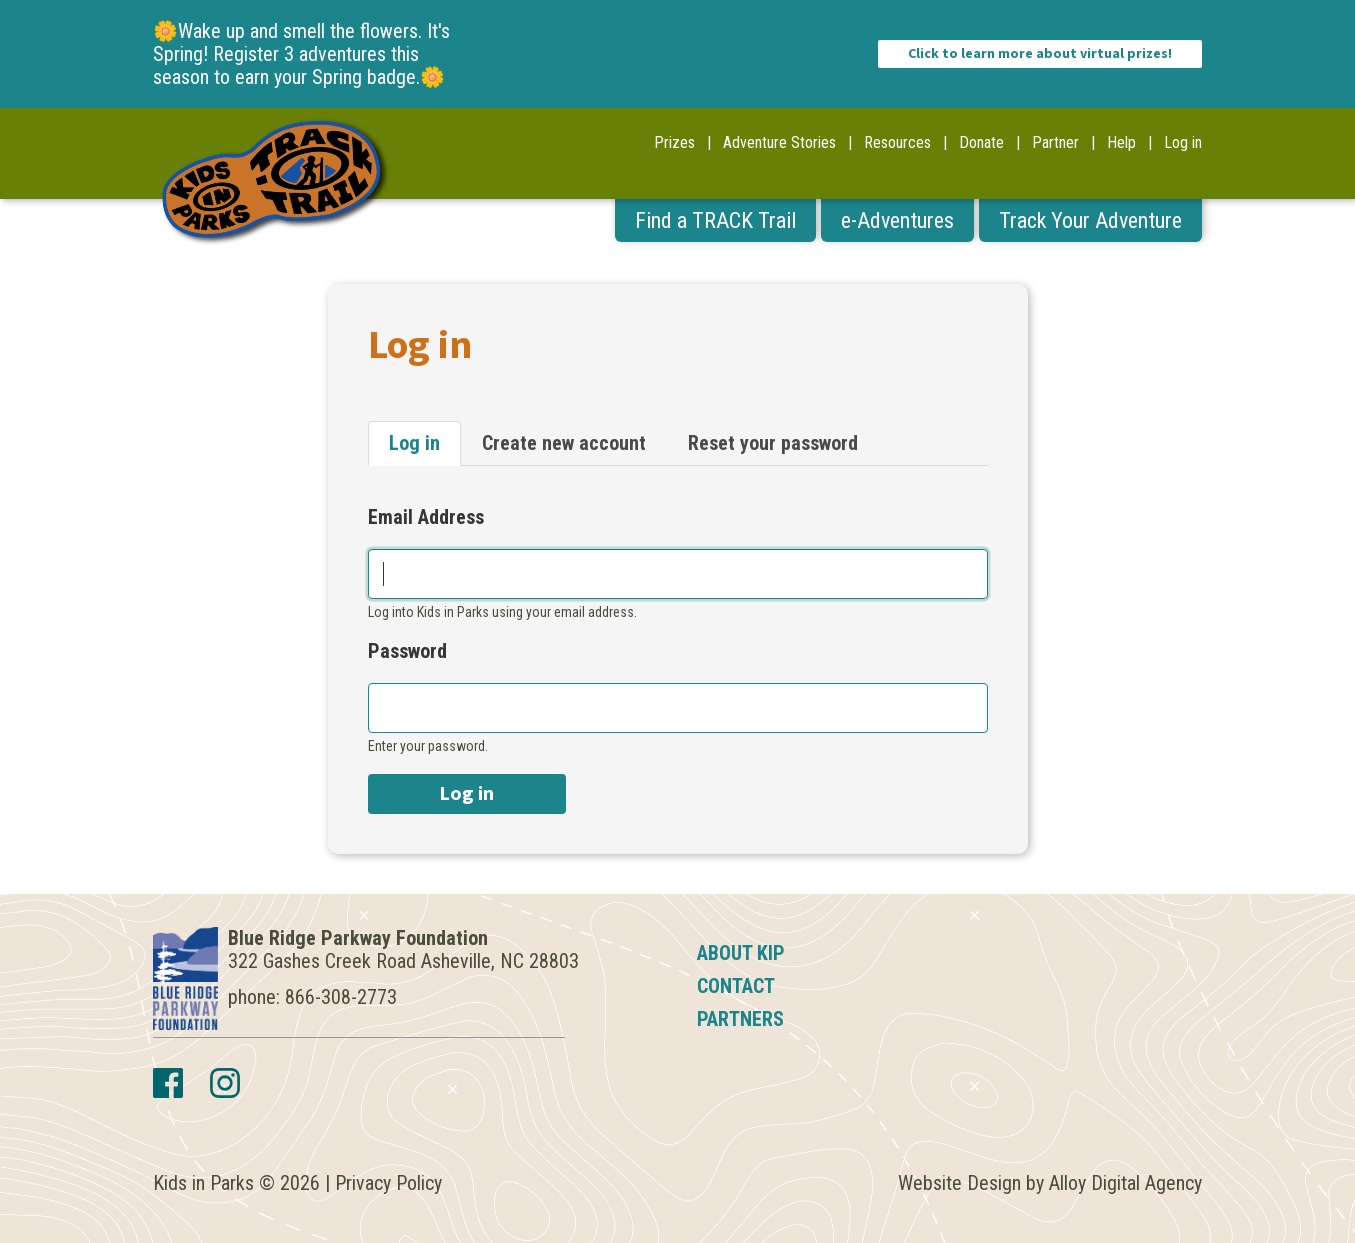  Describe the element at coordinates (741, 953) in the screenshot. I see `About KIP` at that location.